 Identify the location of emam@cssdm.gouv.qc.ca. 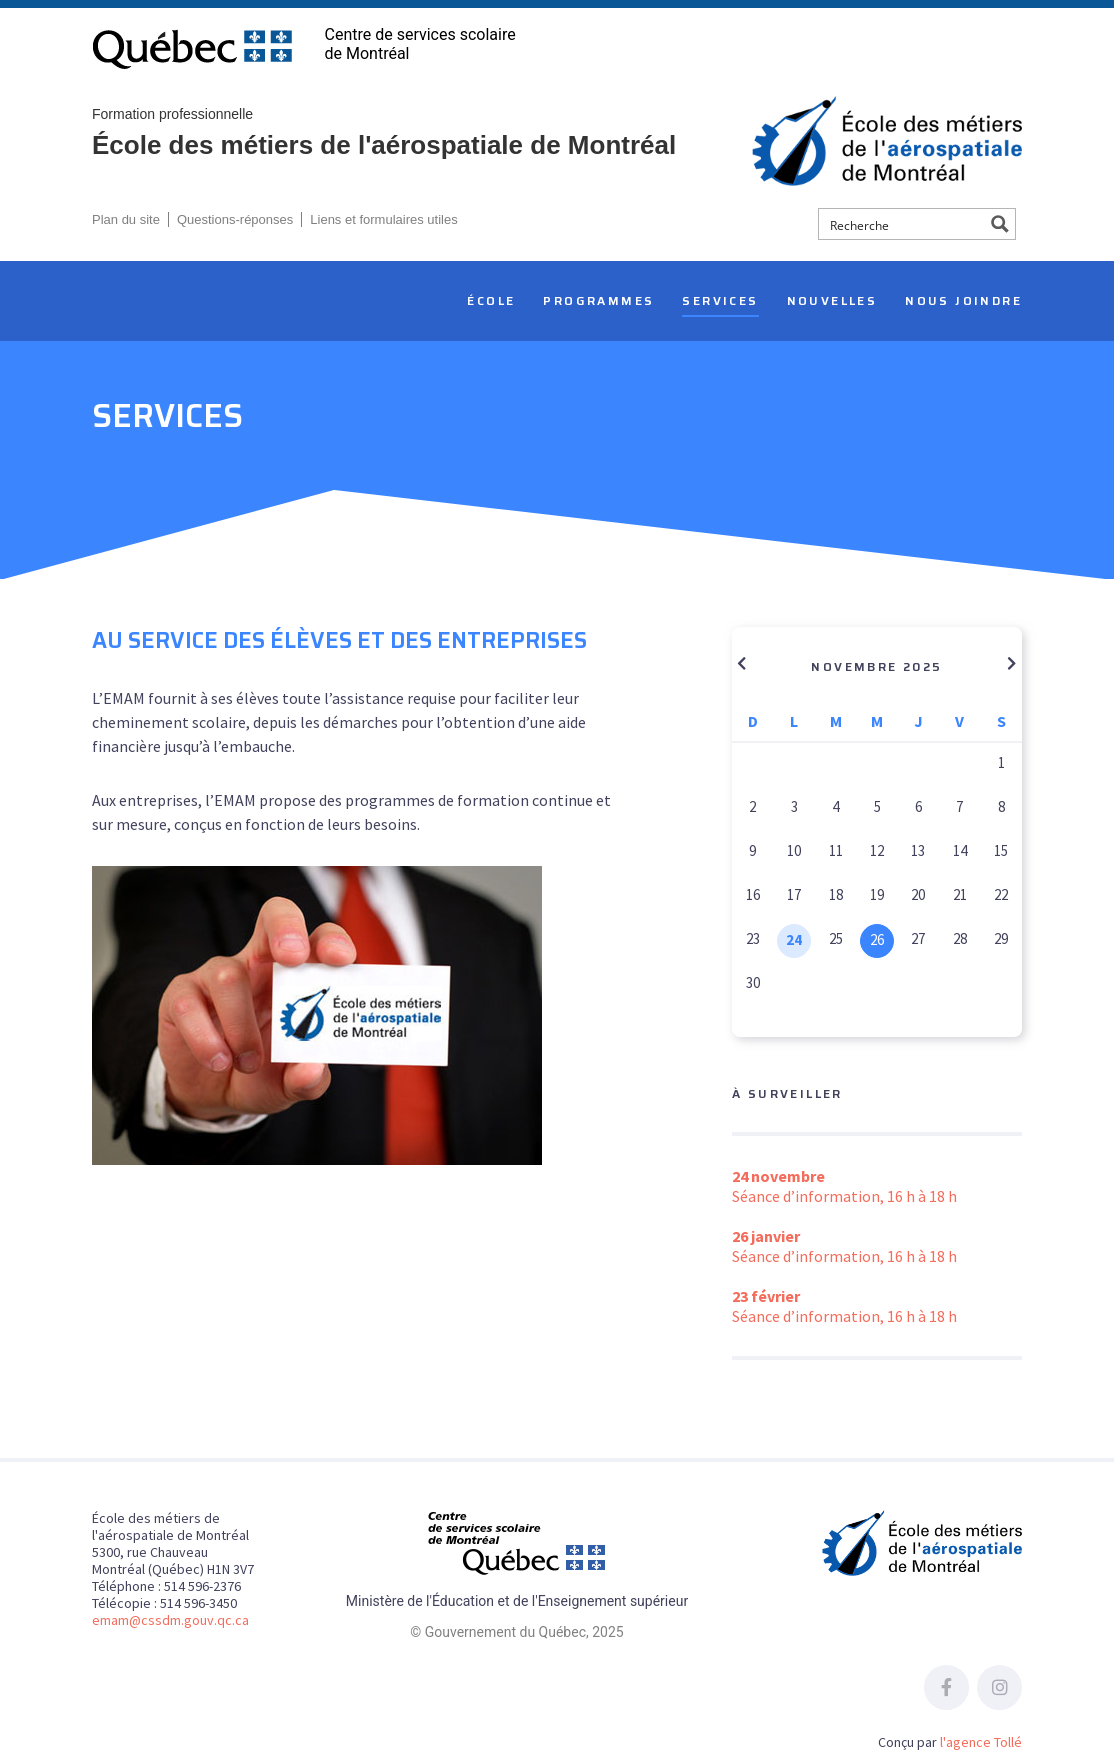
(170, 1620).